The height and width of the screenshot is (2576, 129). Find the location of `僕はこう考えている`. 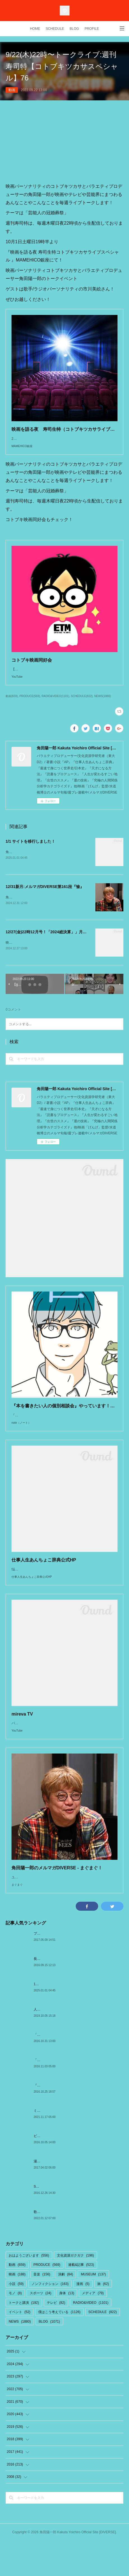

僕はこう考えている is located at coordinates (59, 2347).